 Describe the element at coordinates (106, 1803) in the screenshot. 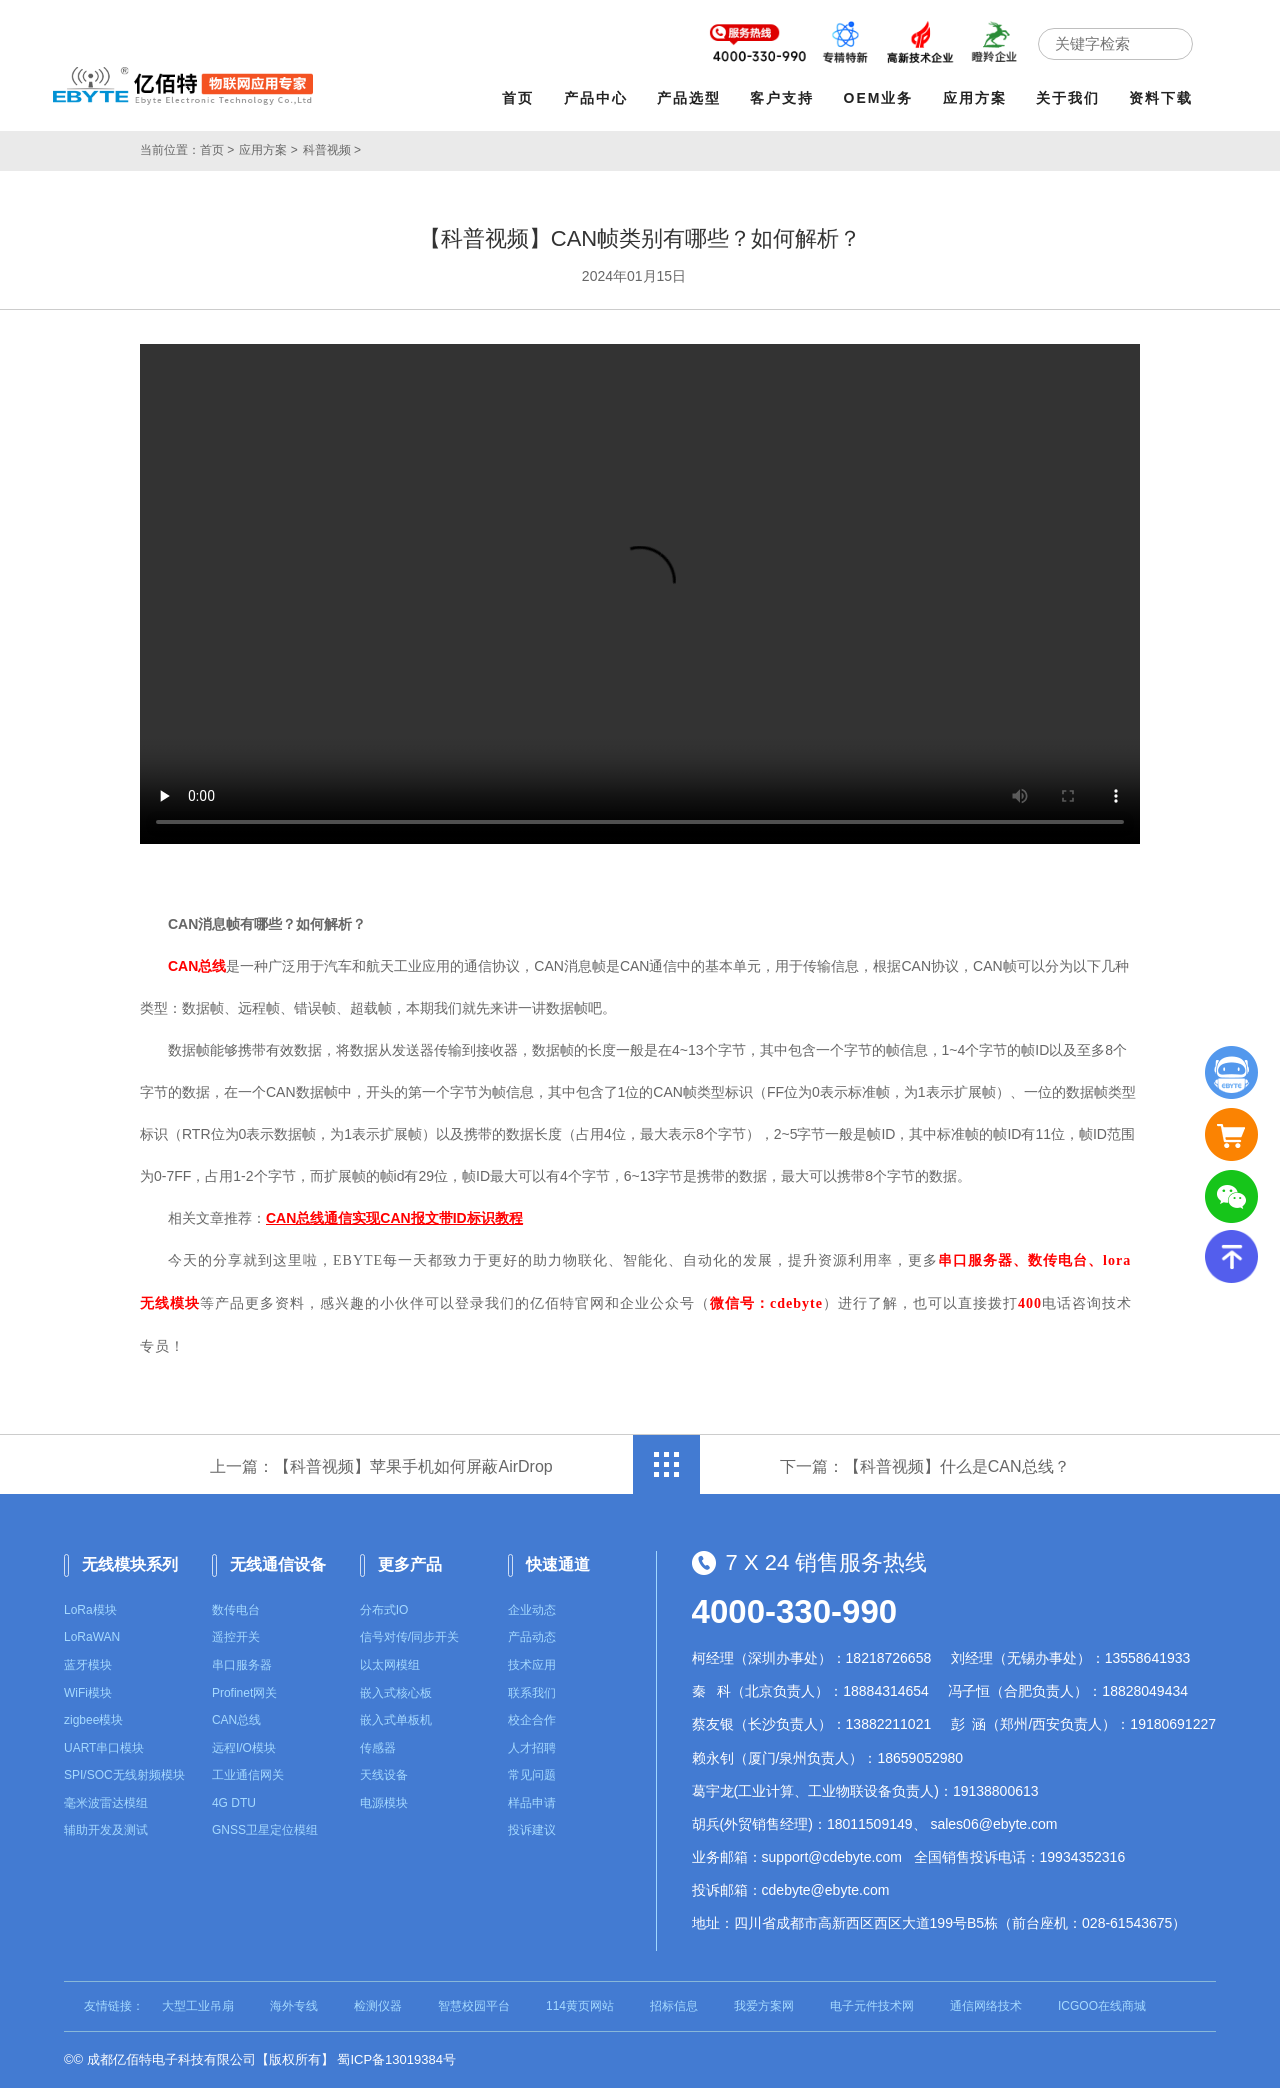

I see `毫米波雷达模组` at that location.